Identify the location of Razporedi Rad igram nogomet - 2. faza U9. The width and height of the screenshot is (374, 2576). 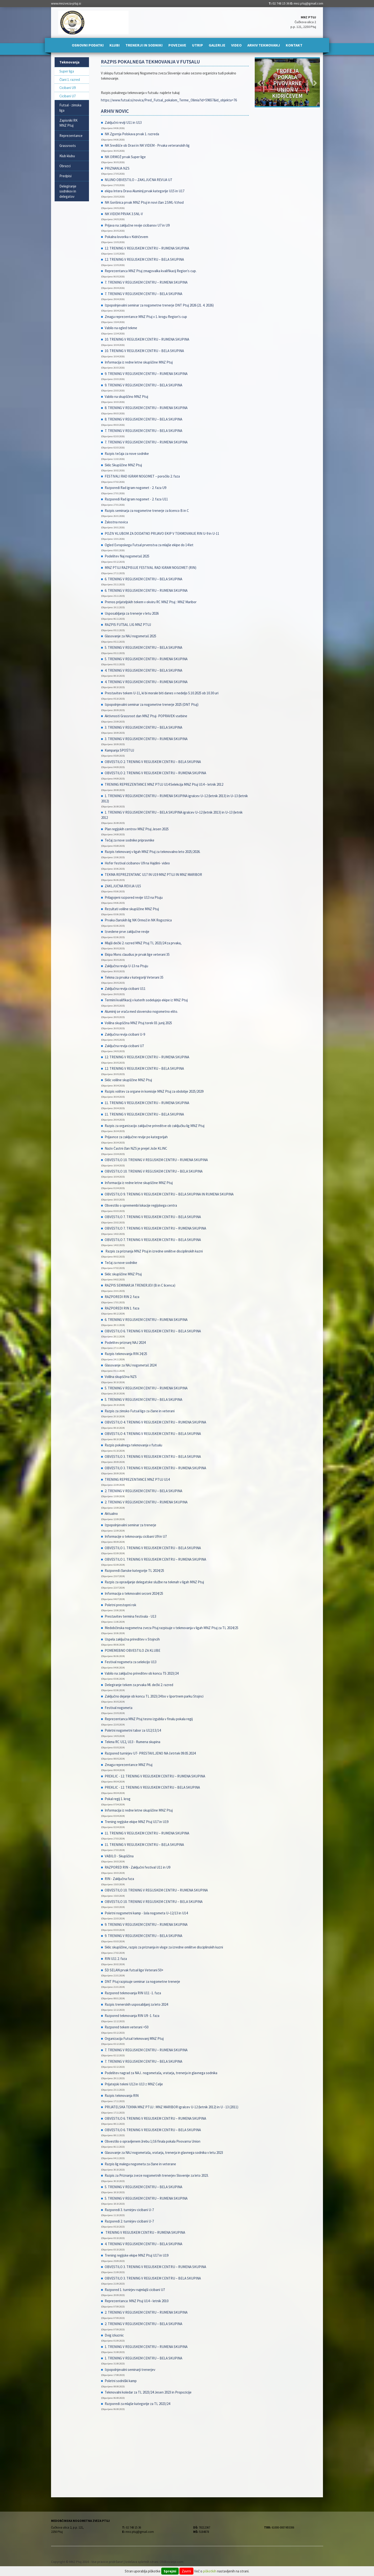
(135, 487).